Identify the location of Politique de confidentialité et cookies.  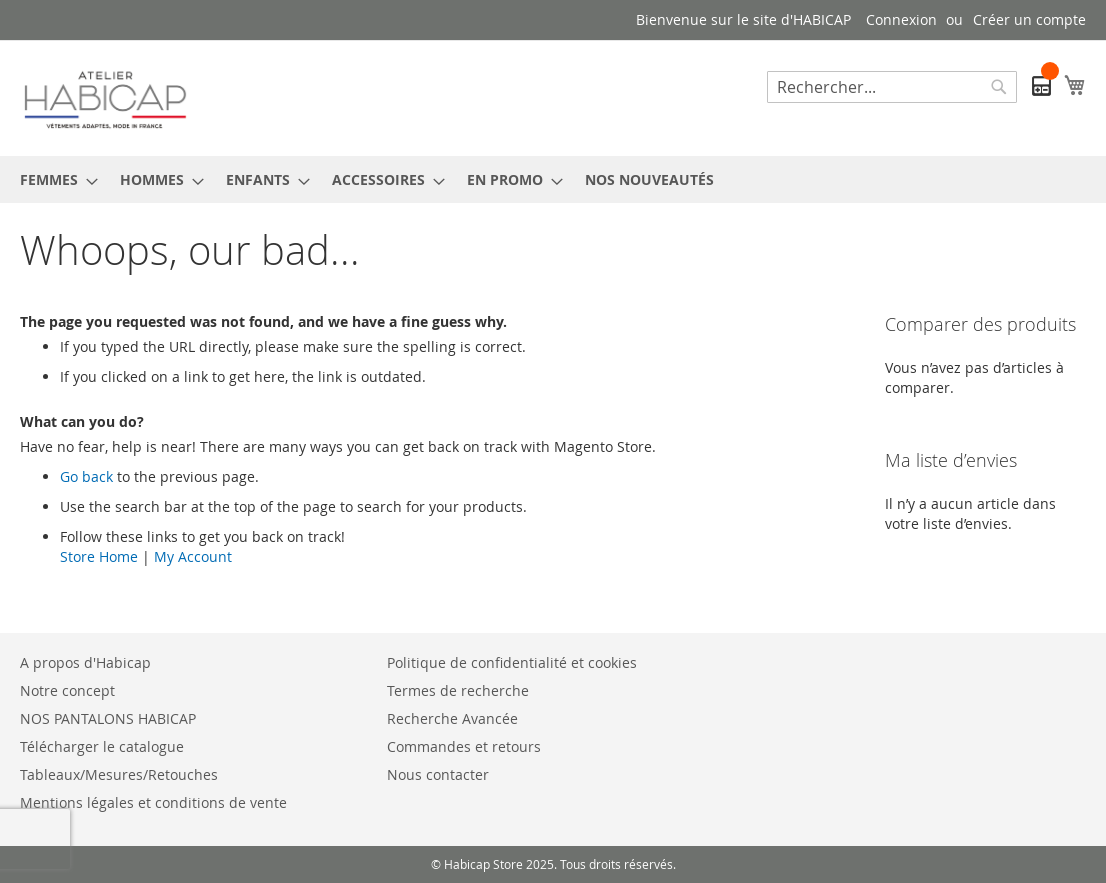
(512, 662).